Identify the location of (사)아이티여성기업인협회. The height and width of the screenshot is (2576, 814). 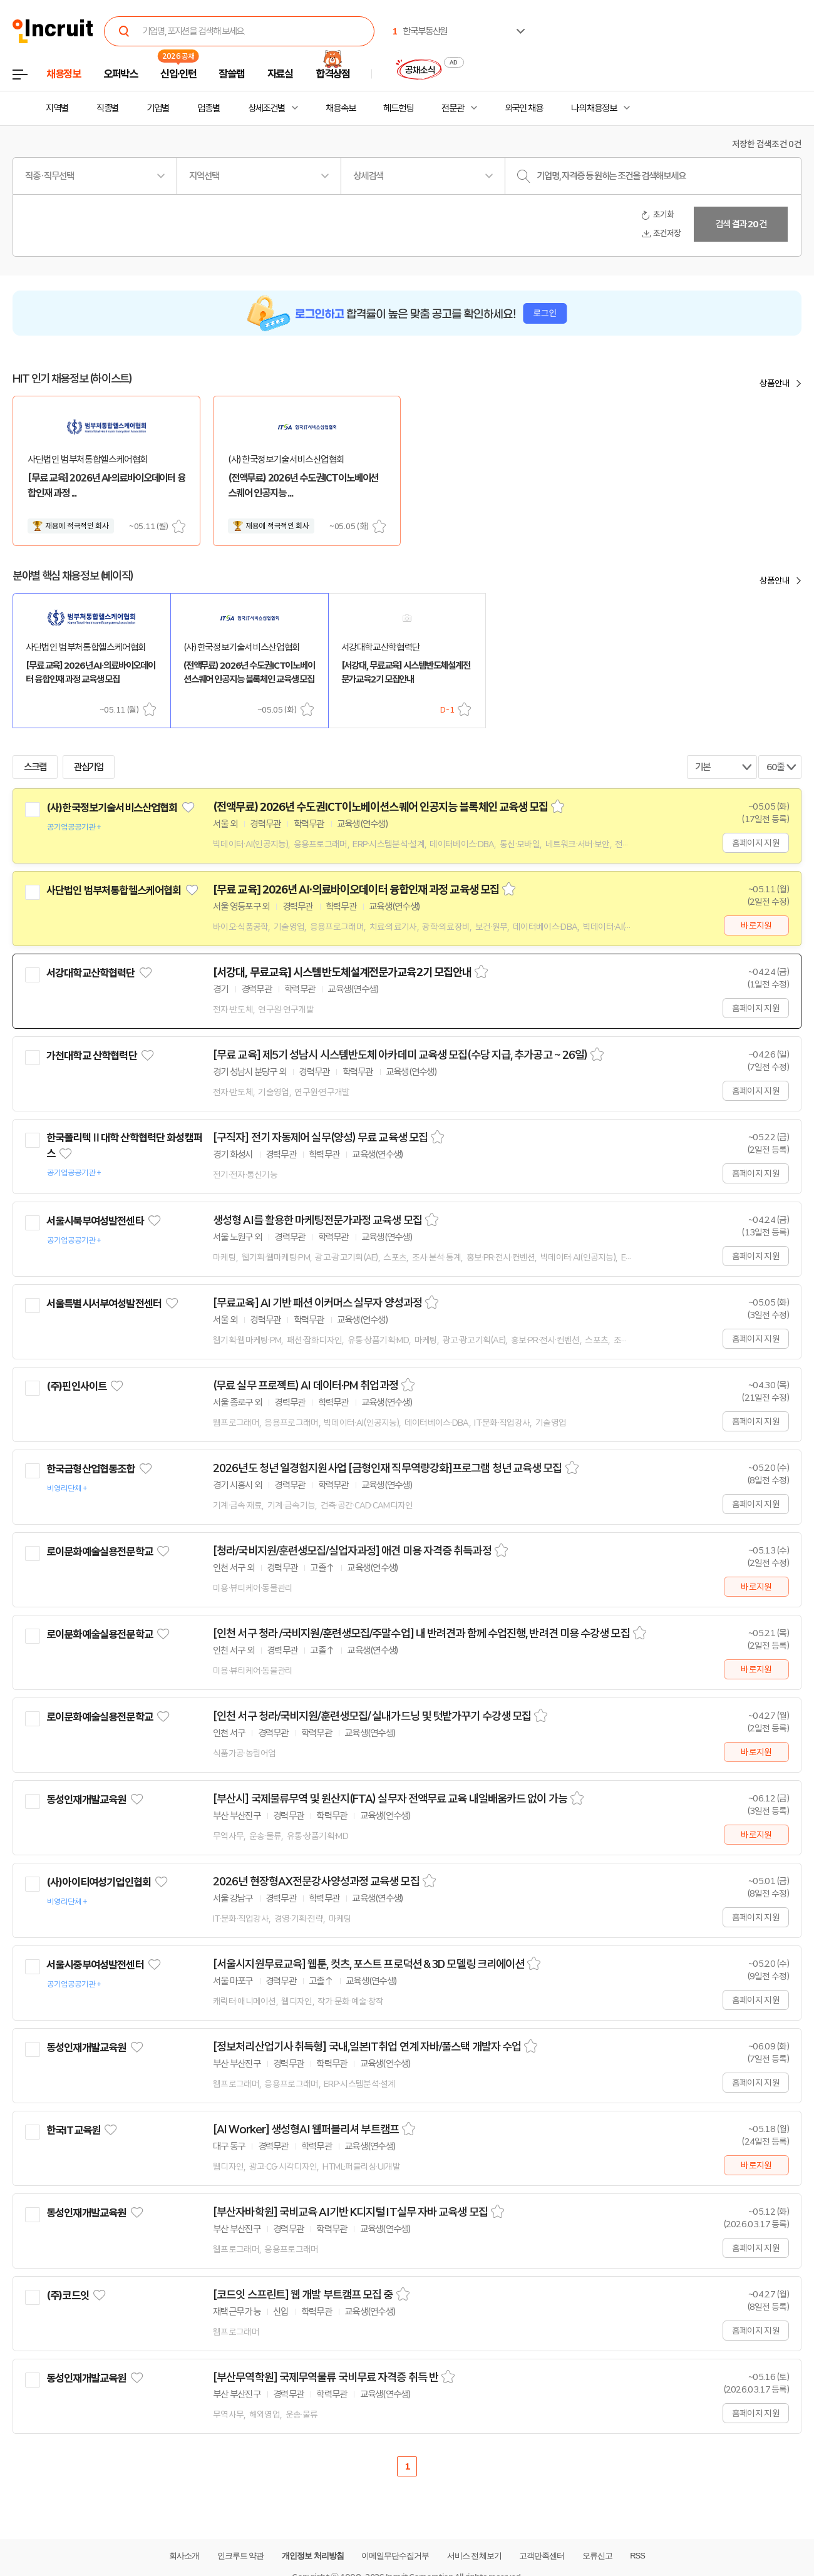
(98, 1882).